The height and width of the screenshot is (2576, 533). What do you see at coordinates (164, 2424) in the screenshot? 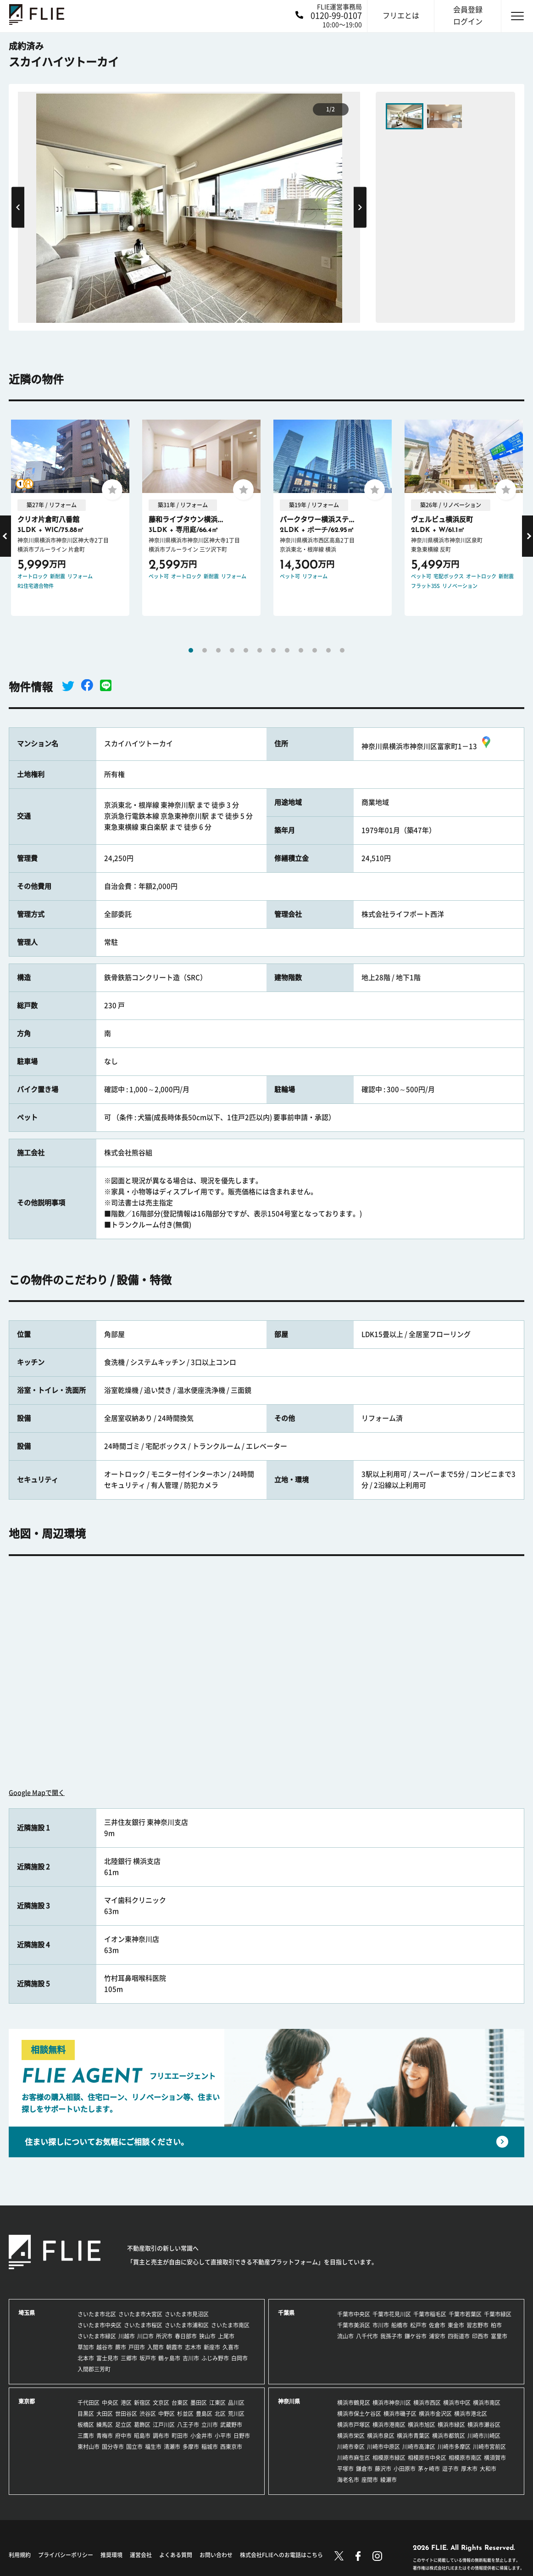
I see `江戸川区` at bounding box center [164, 2424].